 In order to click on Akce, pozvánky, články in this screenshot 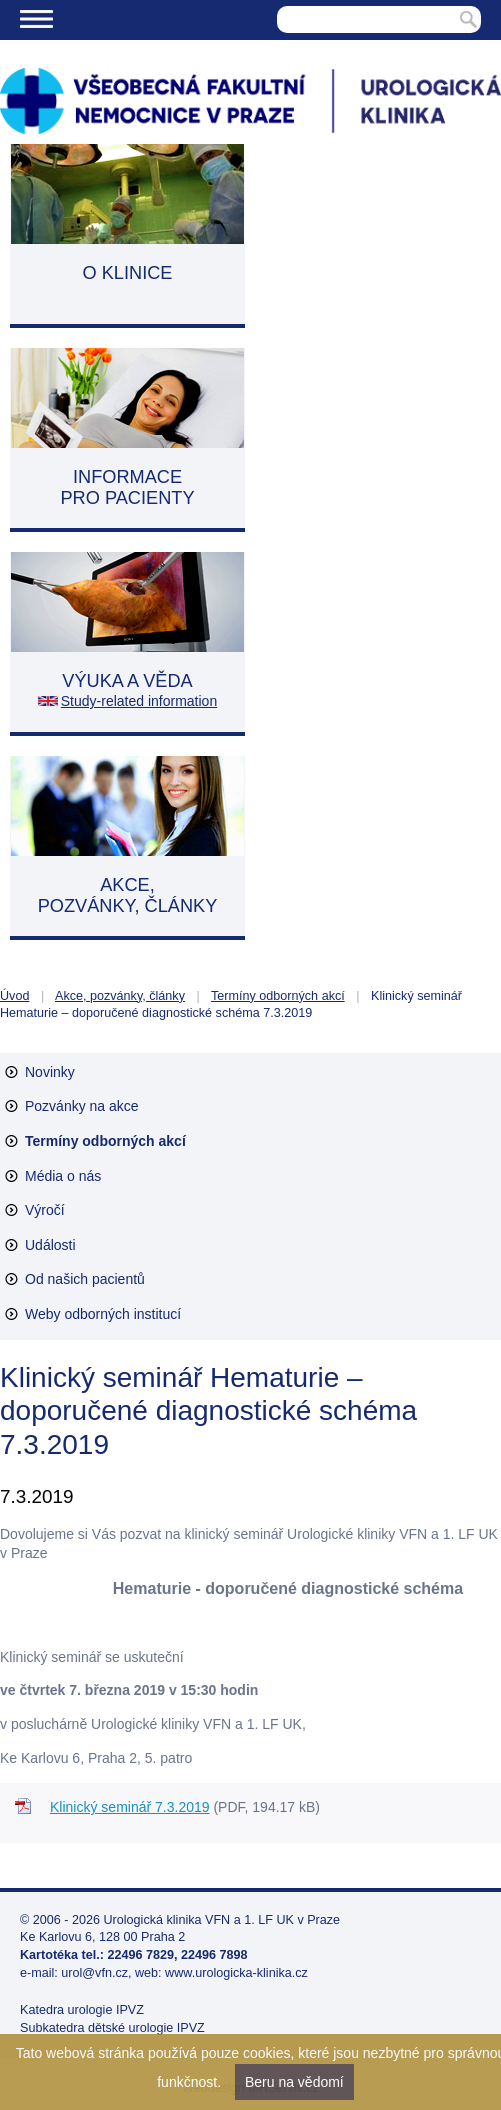, I will do `click(120, 996)`.